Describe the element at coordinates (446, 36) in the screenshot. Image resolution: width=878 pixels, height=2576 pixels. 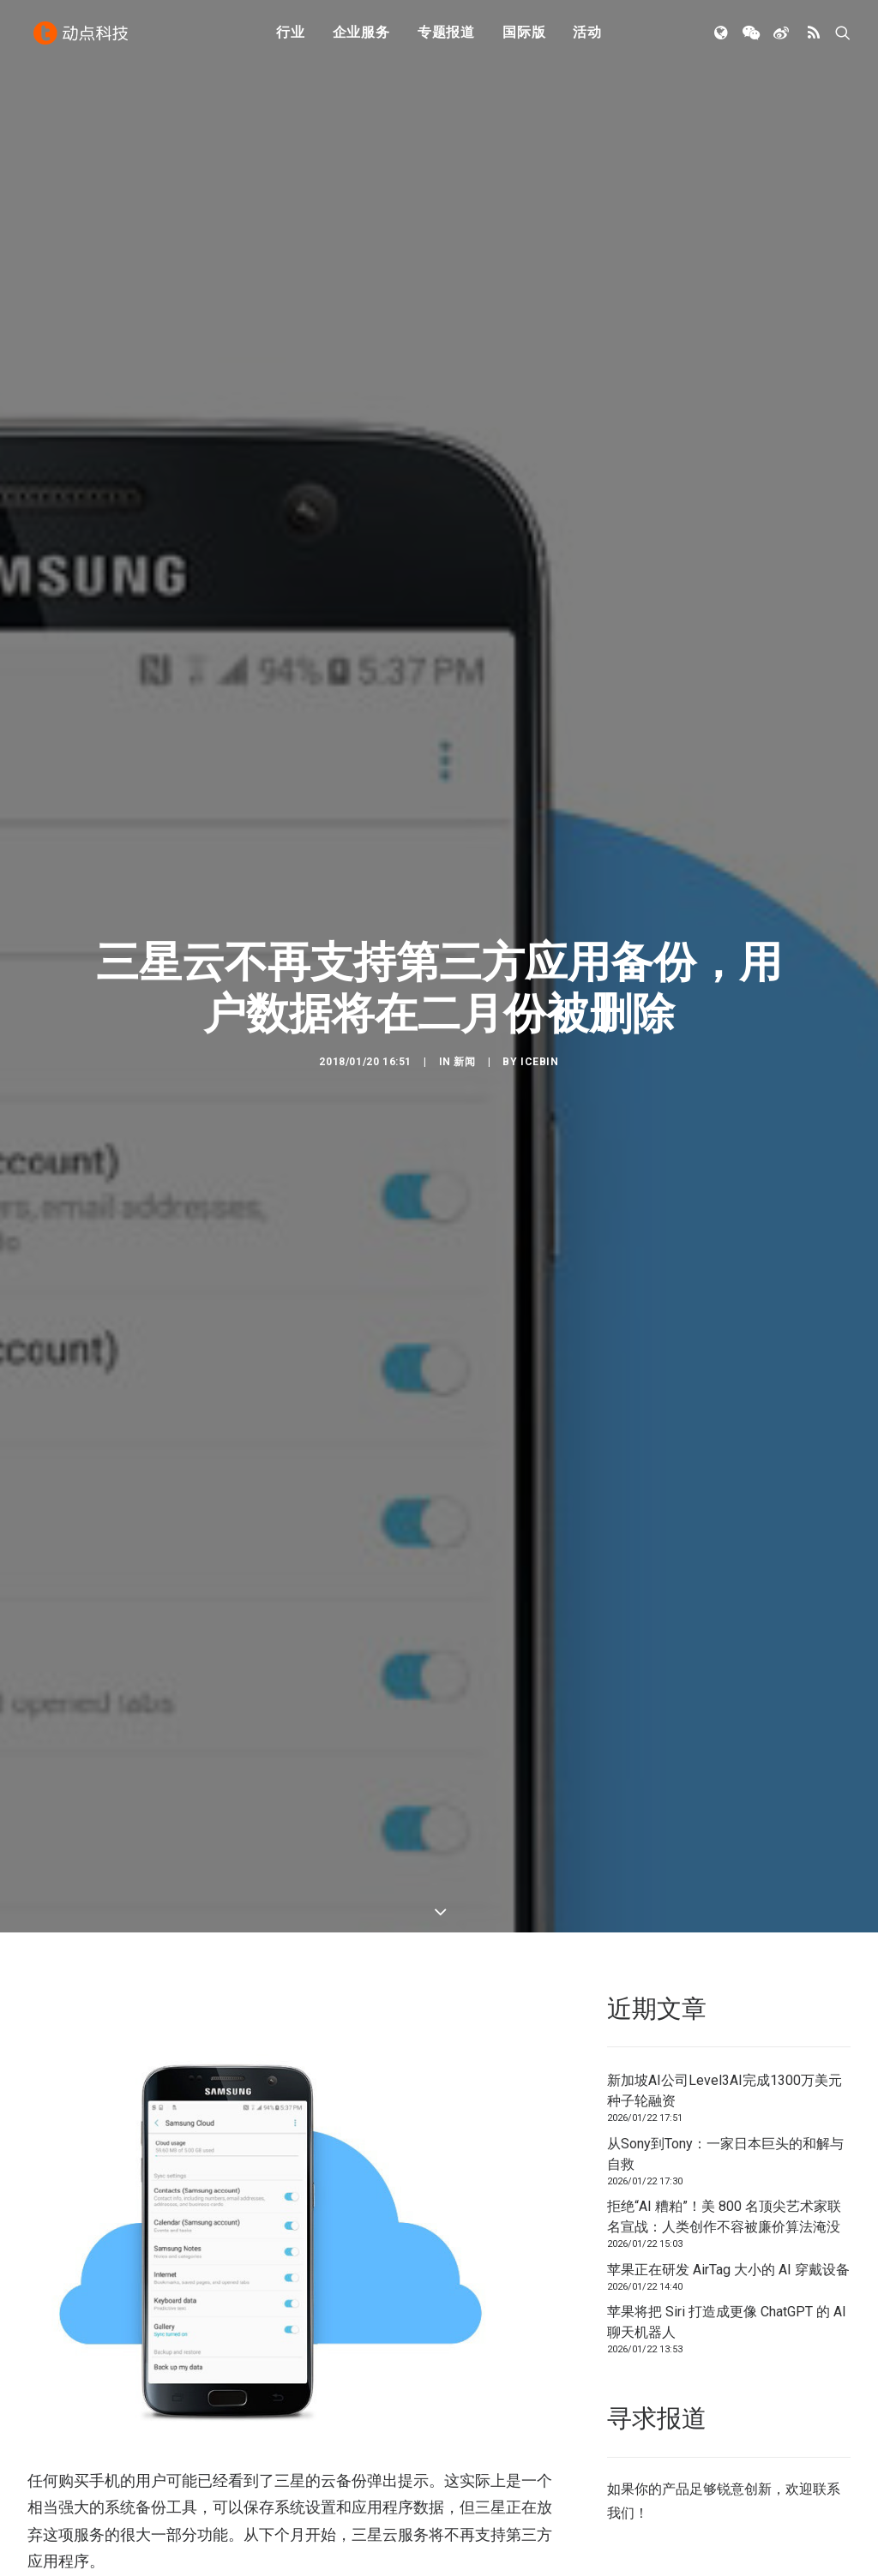
I see `专题报道` at that location.